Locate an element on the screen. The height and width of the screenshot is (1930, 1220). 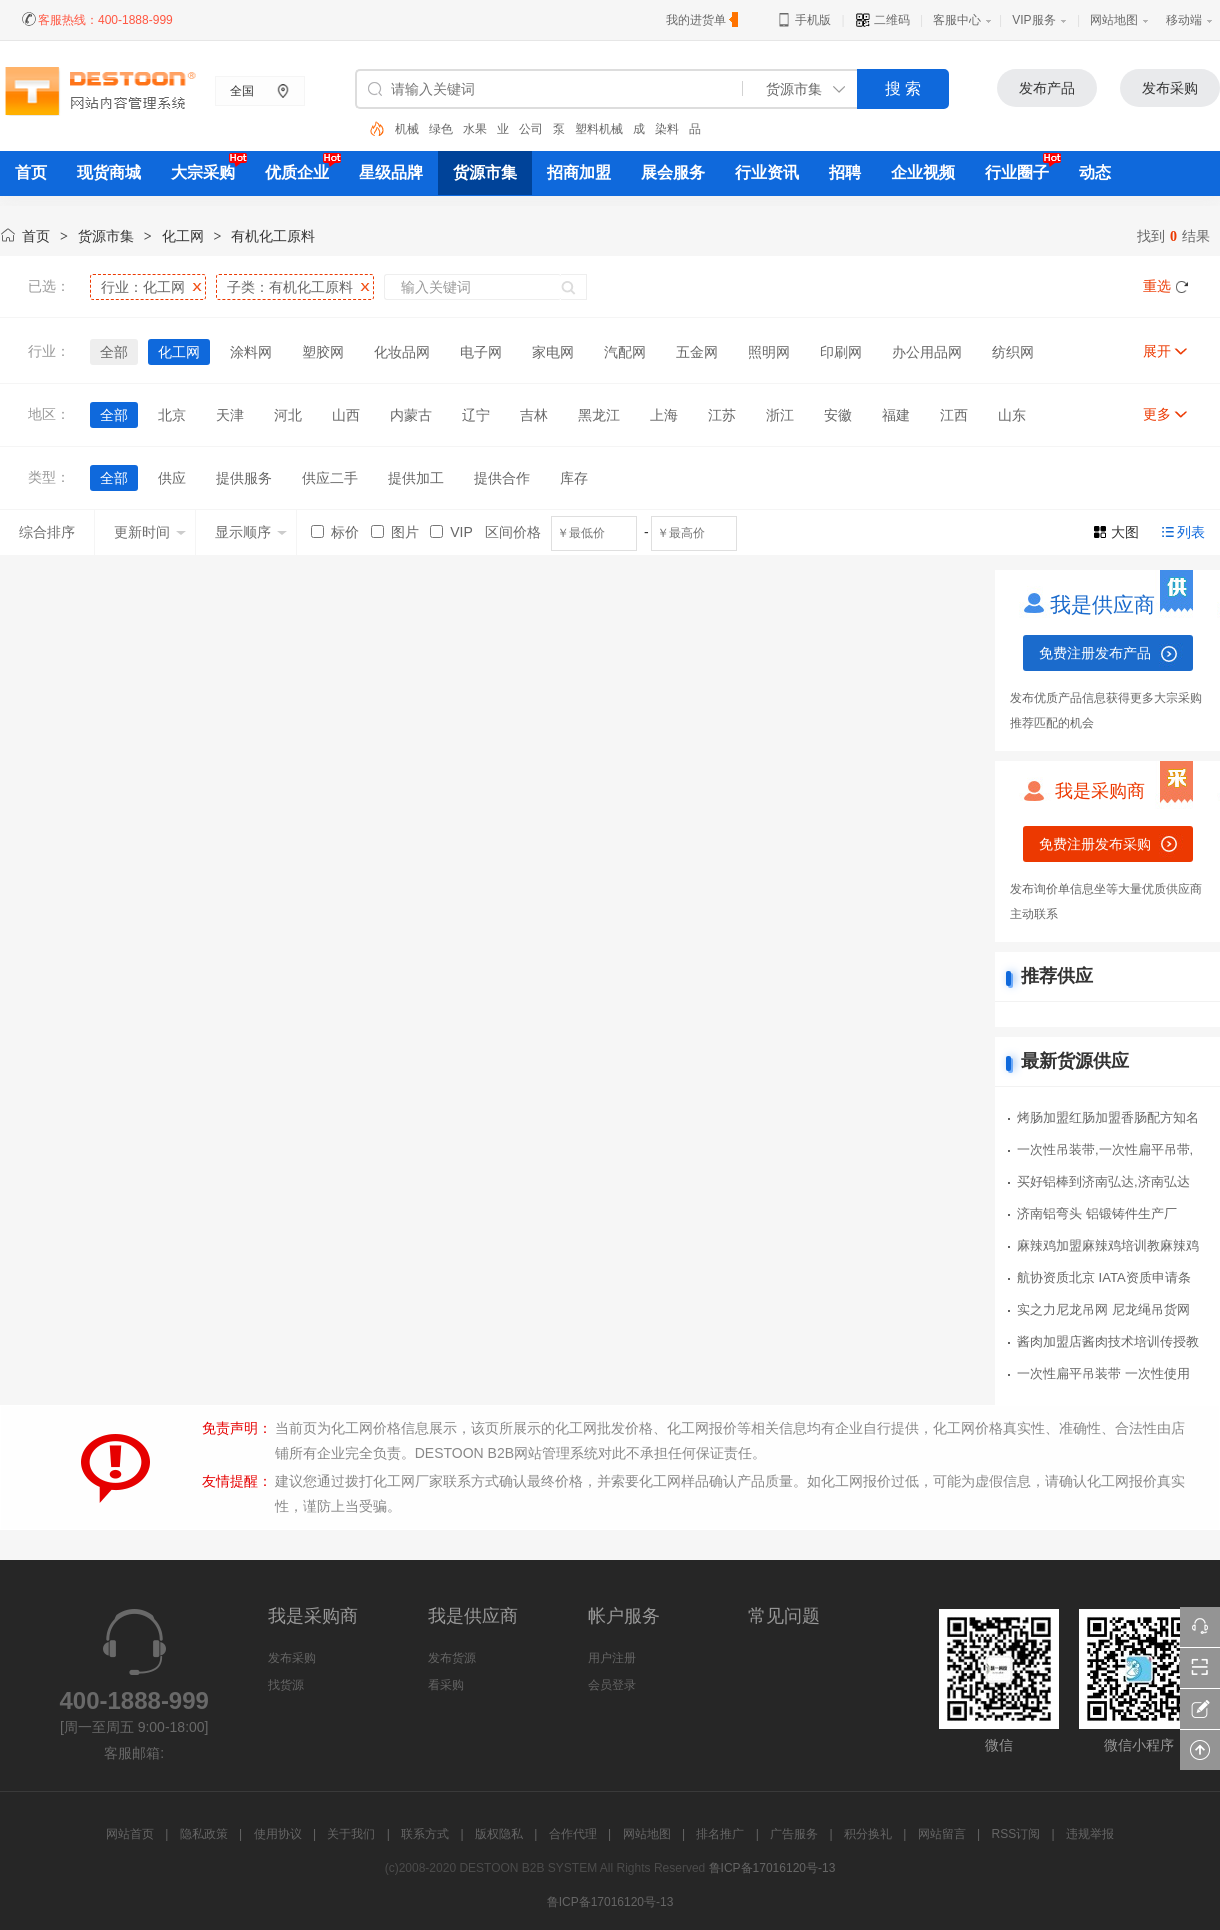
免费注册发布采购 is located at coordinates (1095, 844).